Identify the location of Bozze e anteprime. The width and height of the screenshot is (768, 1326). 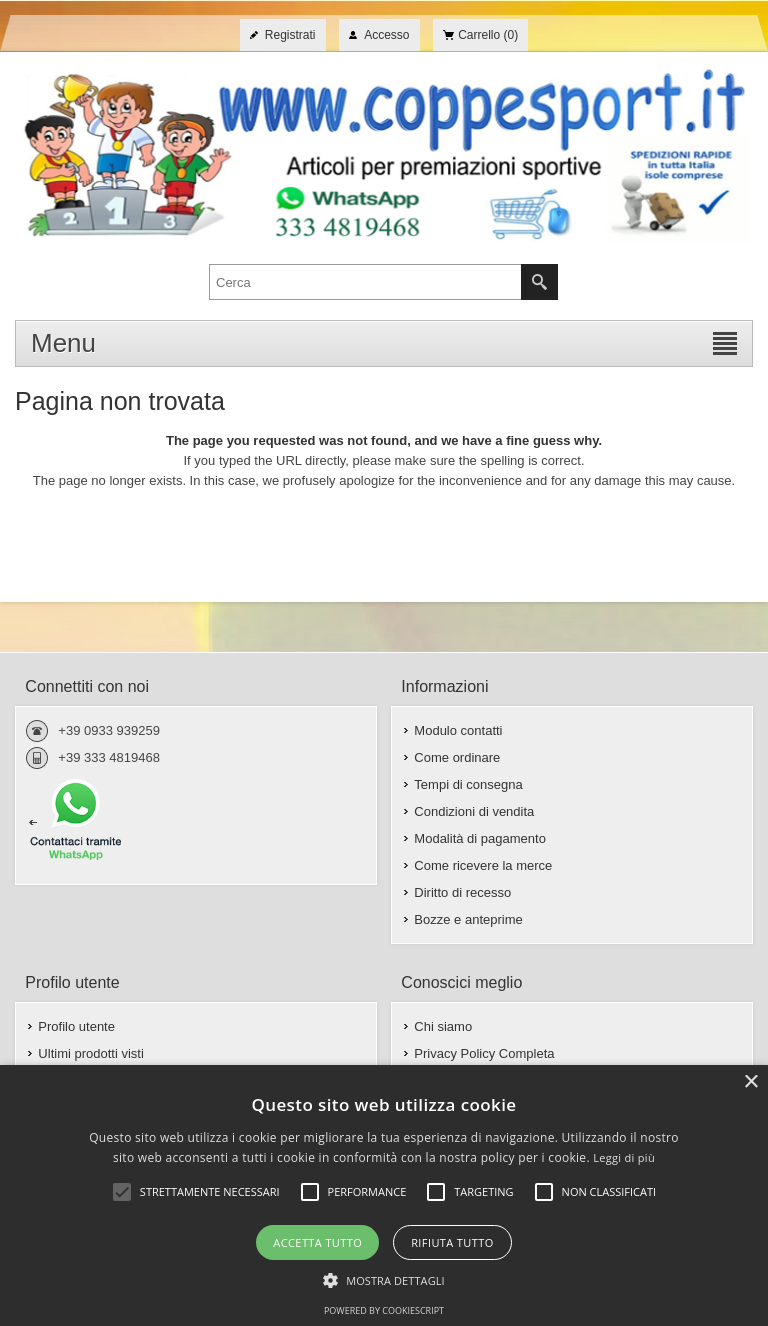
(468, 919).